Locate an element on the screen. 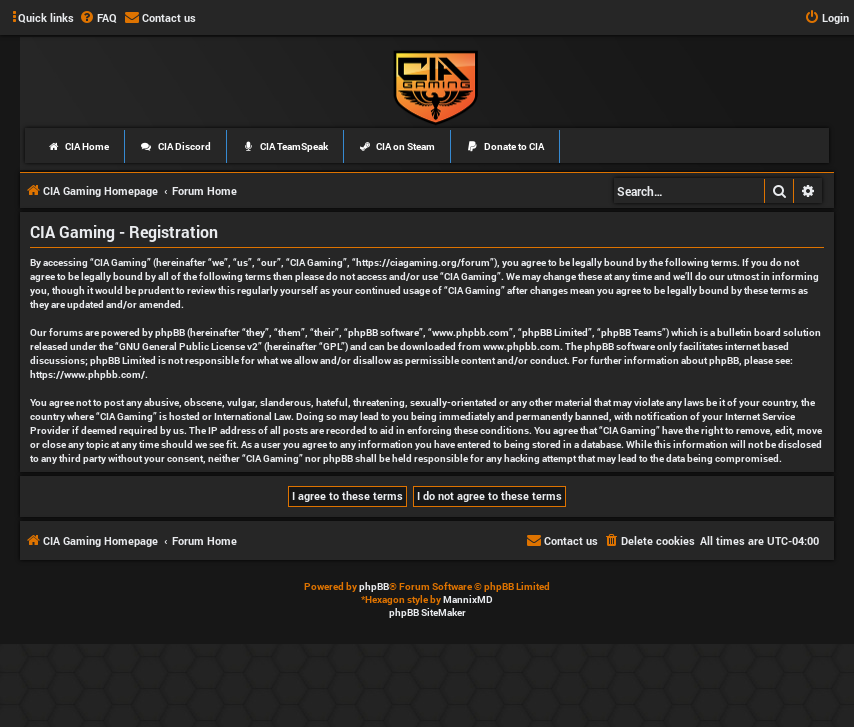 The height and width of the screenshot is (727, 854). phpBB SiteMaker is located at coordinates (427, 612).